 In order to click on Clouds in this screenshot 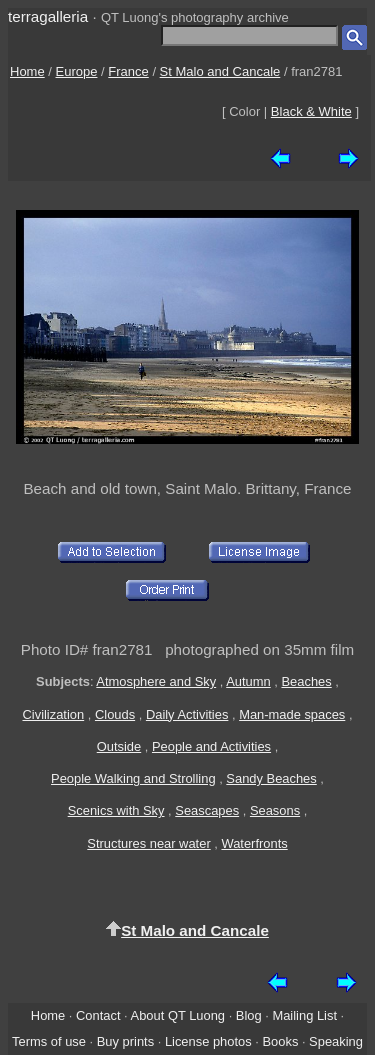, I will do `click(115, 714)`.